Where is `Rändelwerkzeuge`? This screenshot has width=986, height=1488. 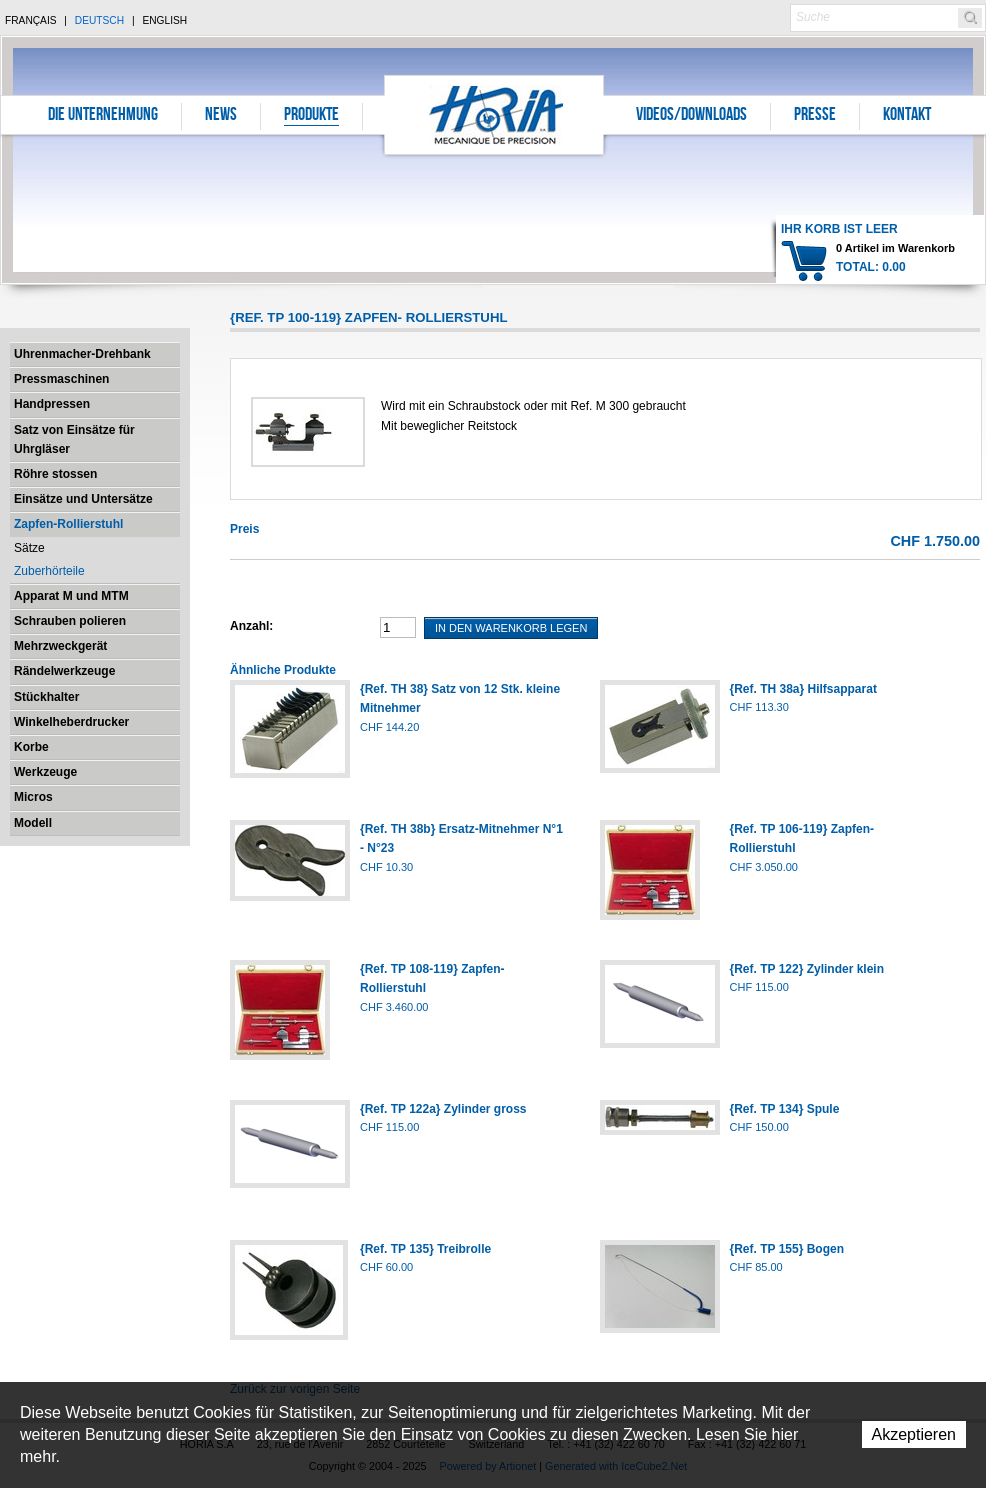
Rändelwerkzeuge is located at coordinates (64, 671).